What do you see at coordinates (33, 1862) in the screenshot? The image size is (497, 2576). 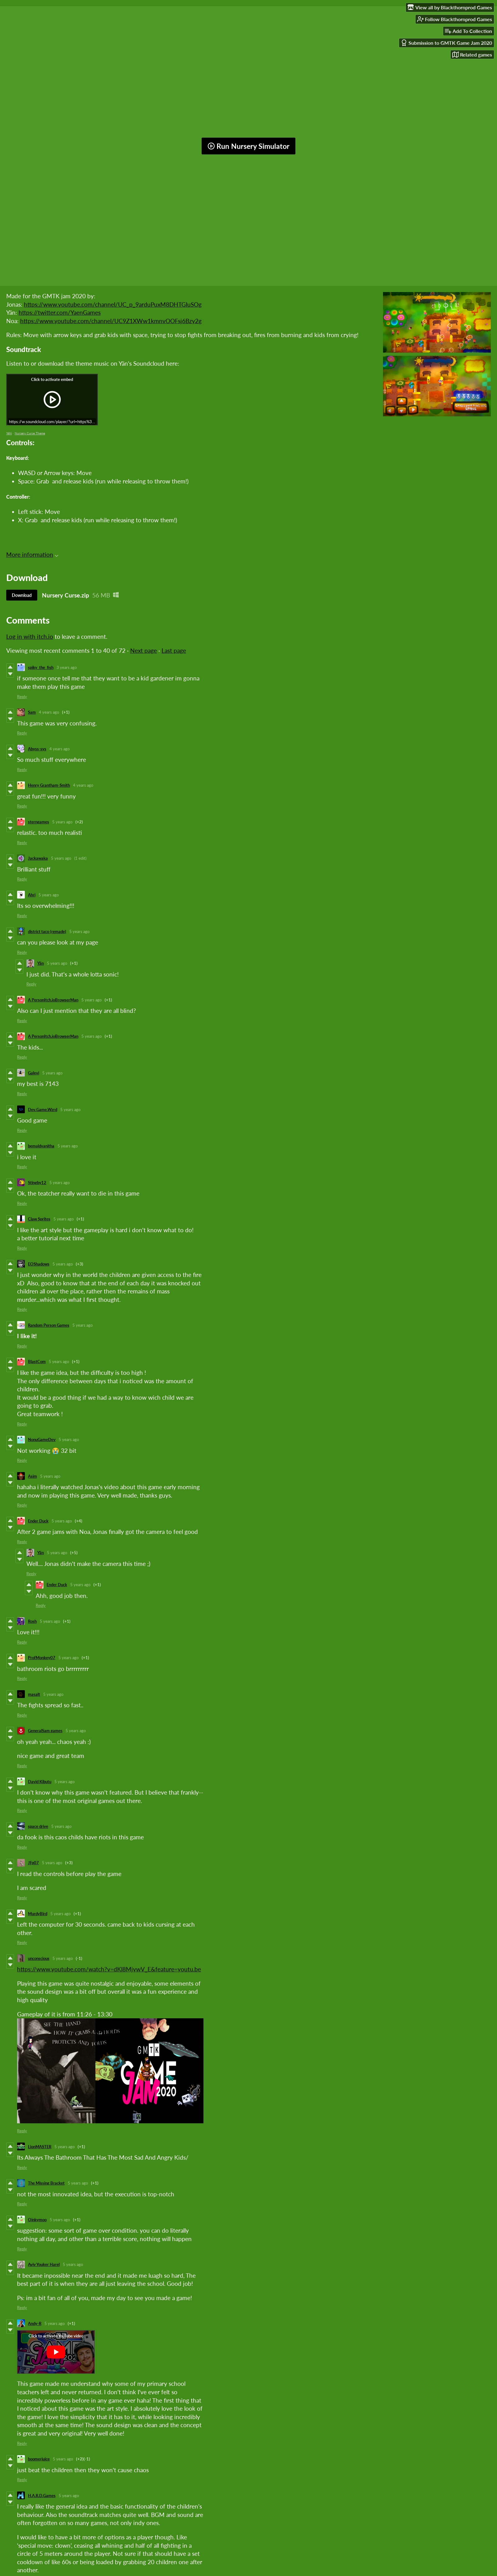 I see `JFp07` at bounding box center [33, 1862].